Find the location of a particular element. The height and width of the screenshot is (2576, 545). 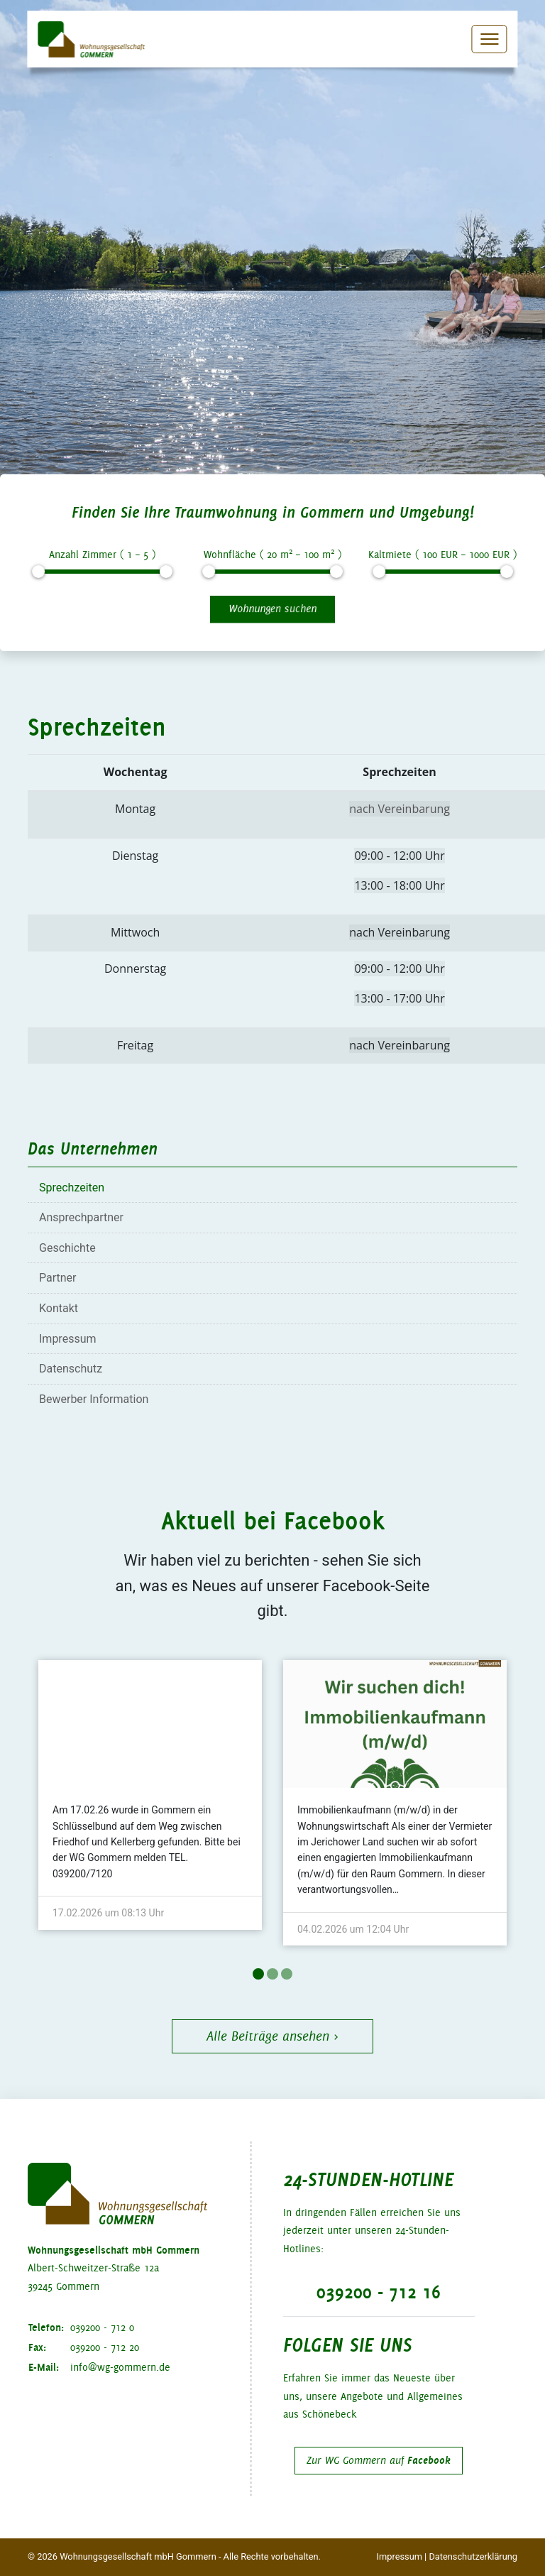

Anzahl Zimmer ( – ) is located at coordinates (102, 554).